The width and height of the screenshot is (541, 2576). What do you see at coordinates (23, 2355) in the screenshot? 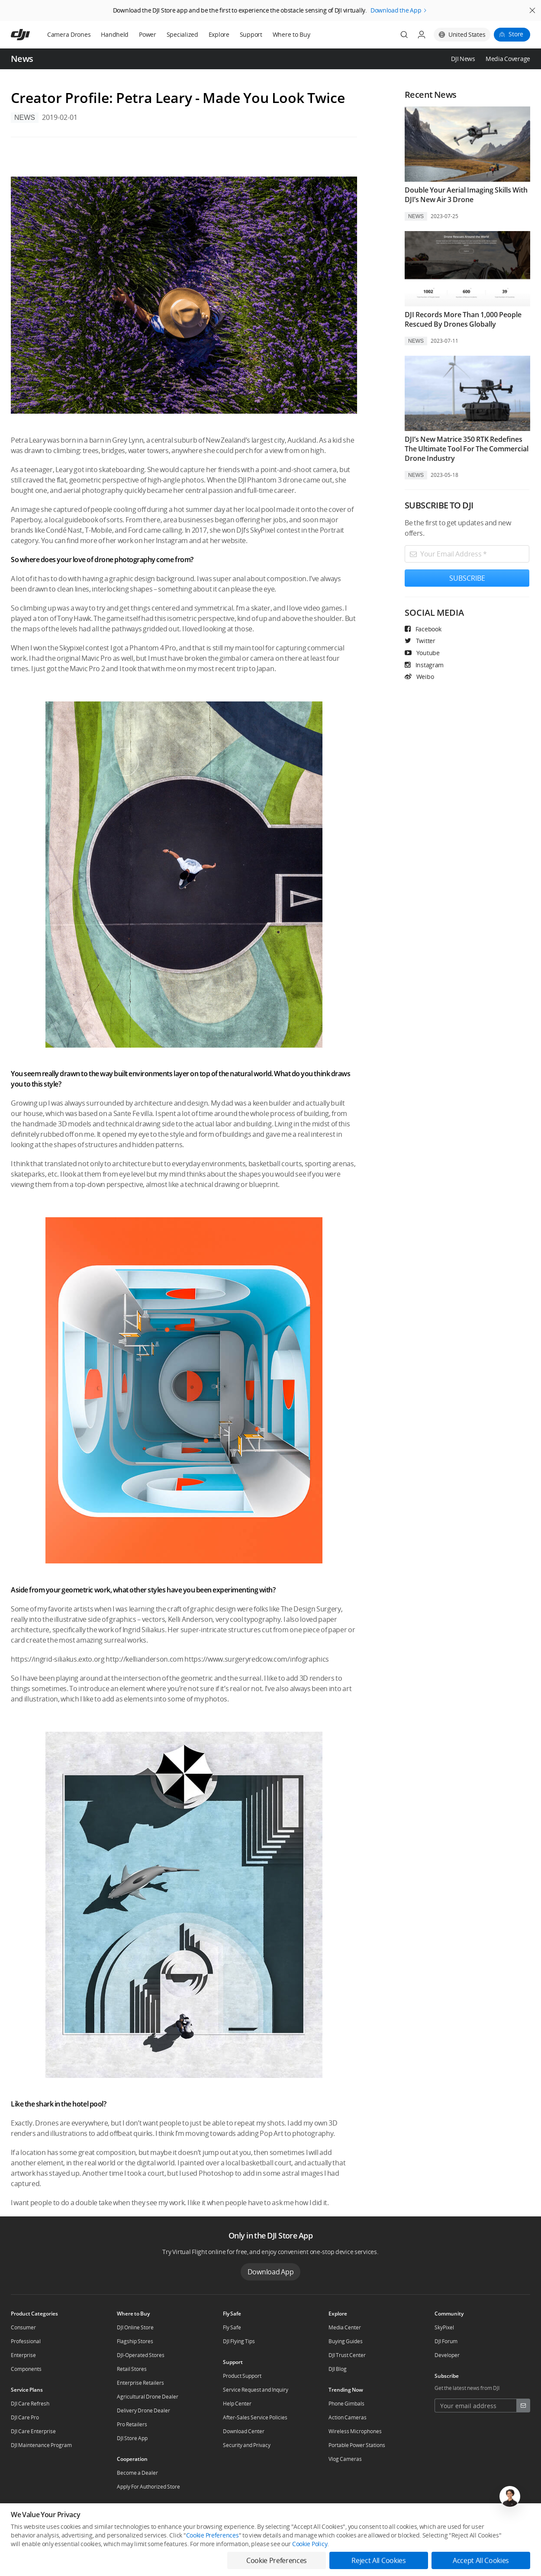
I see `Enterprise` at bounding box center [23, 2355].